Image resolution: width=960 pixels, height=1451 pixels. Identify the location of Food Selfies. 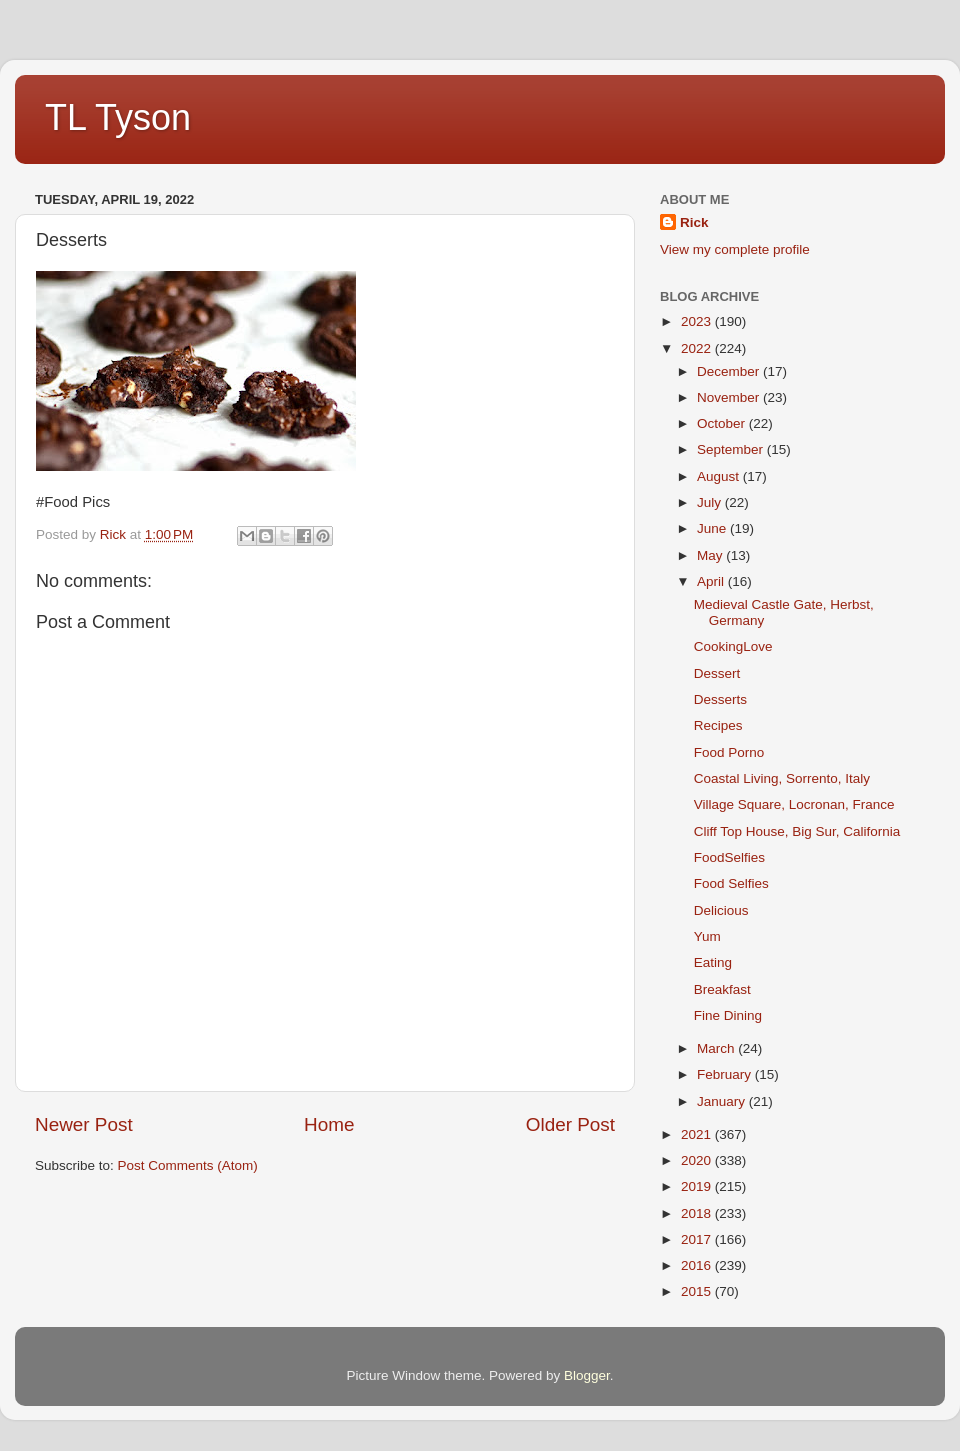
(731, 883).